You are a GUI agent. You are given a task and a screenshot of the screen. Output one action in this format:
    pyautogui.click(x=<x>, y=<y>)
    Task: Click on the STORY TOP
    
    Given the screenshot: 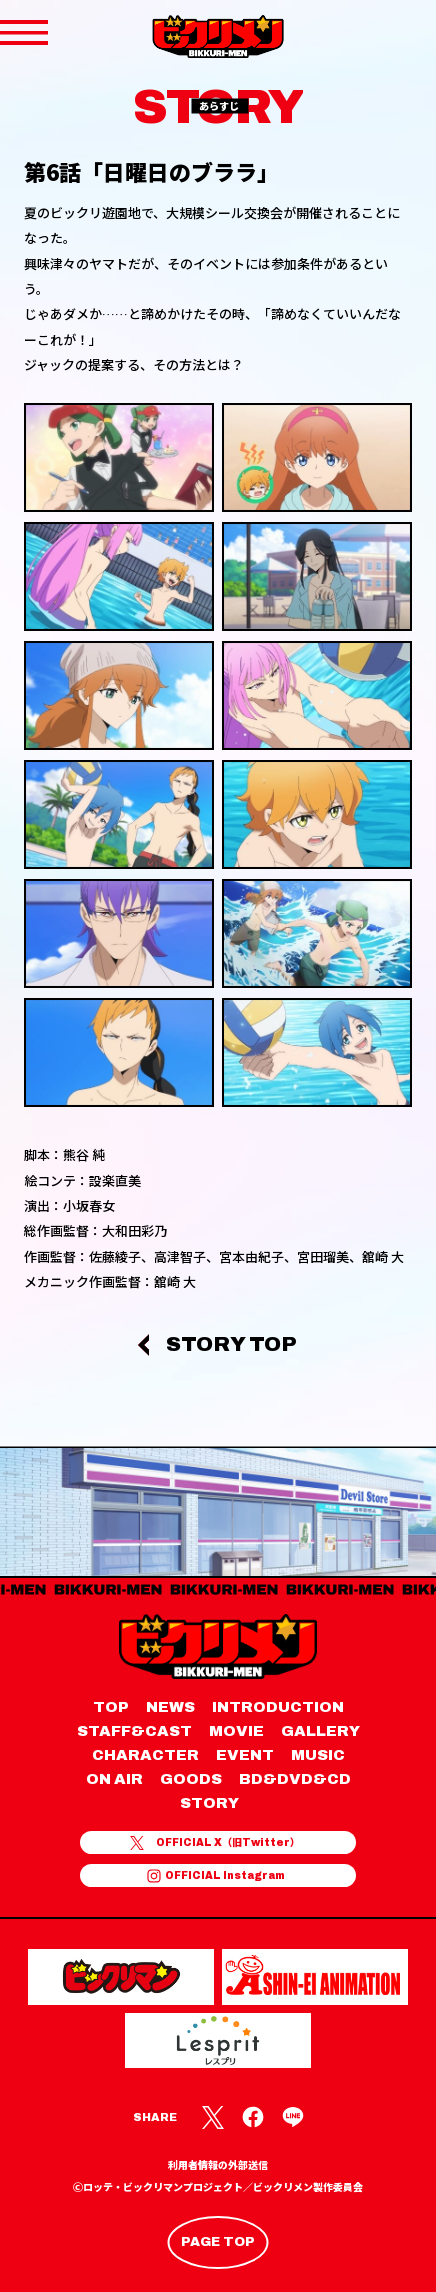 What is the action you would take?
    pyautogui.click(x=231, y=1344)
    